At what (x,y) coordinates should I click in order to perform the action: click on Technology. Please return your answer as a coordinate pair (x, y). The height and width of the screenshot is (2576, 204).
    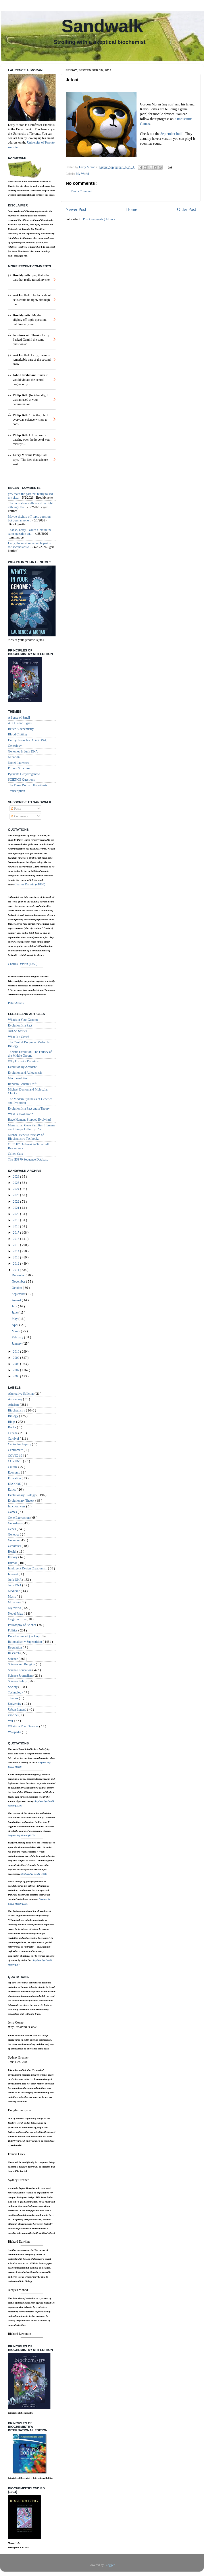
    Looking at the image, I should click on (16, 1692).